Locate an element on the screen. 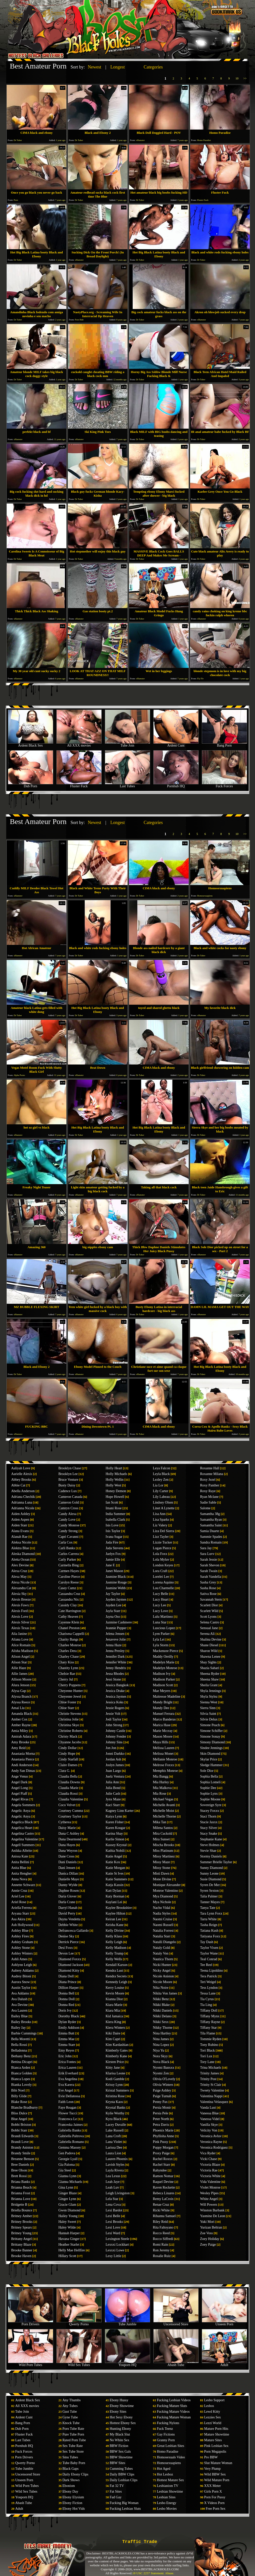 The height and width of the screenshot is (2576, 255). Alura Jenson is located at coordinates (20, 1685).